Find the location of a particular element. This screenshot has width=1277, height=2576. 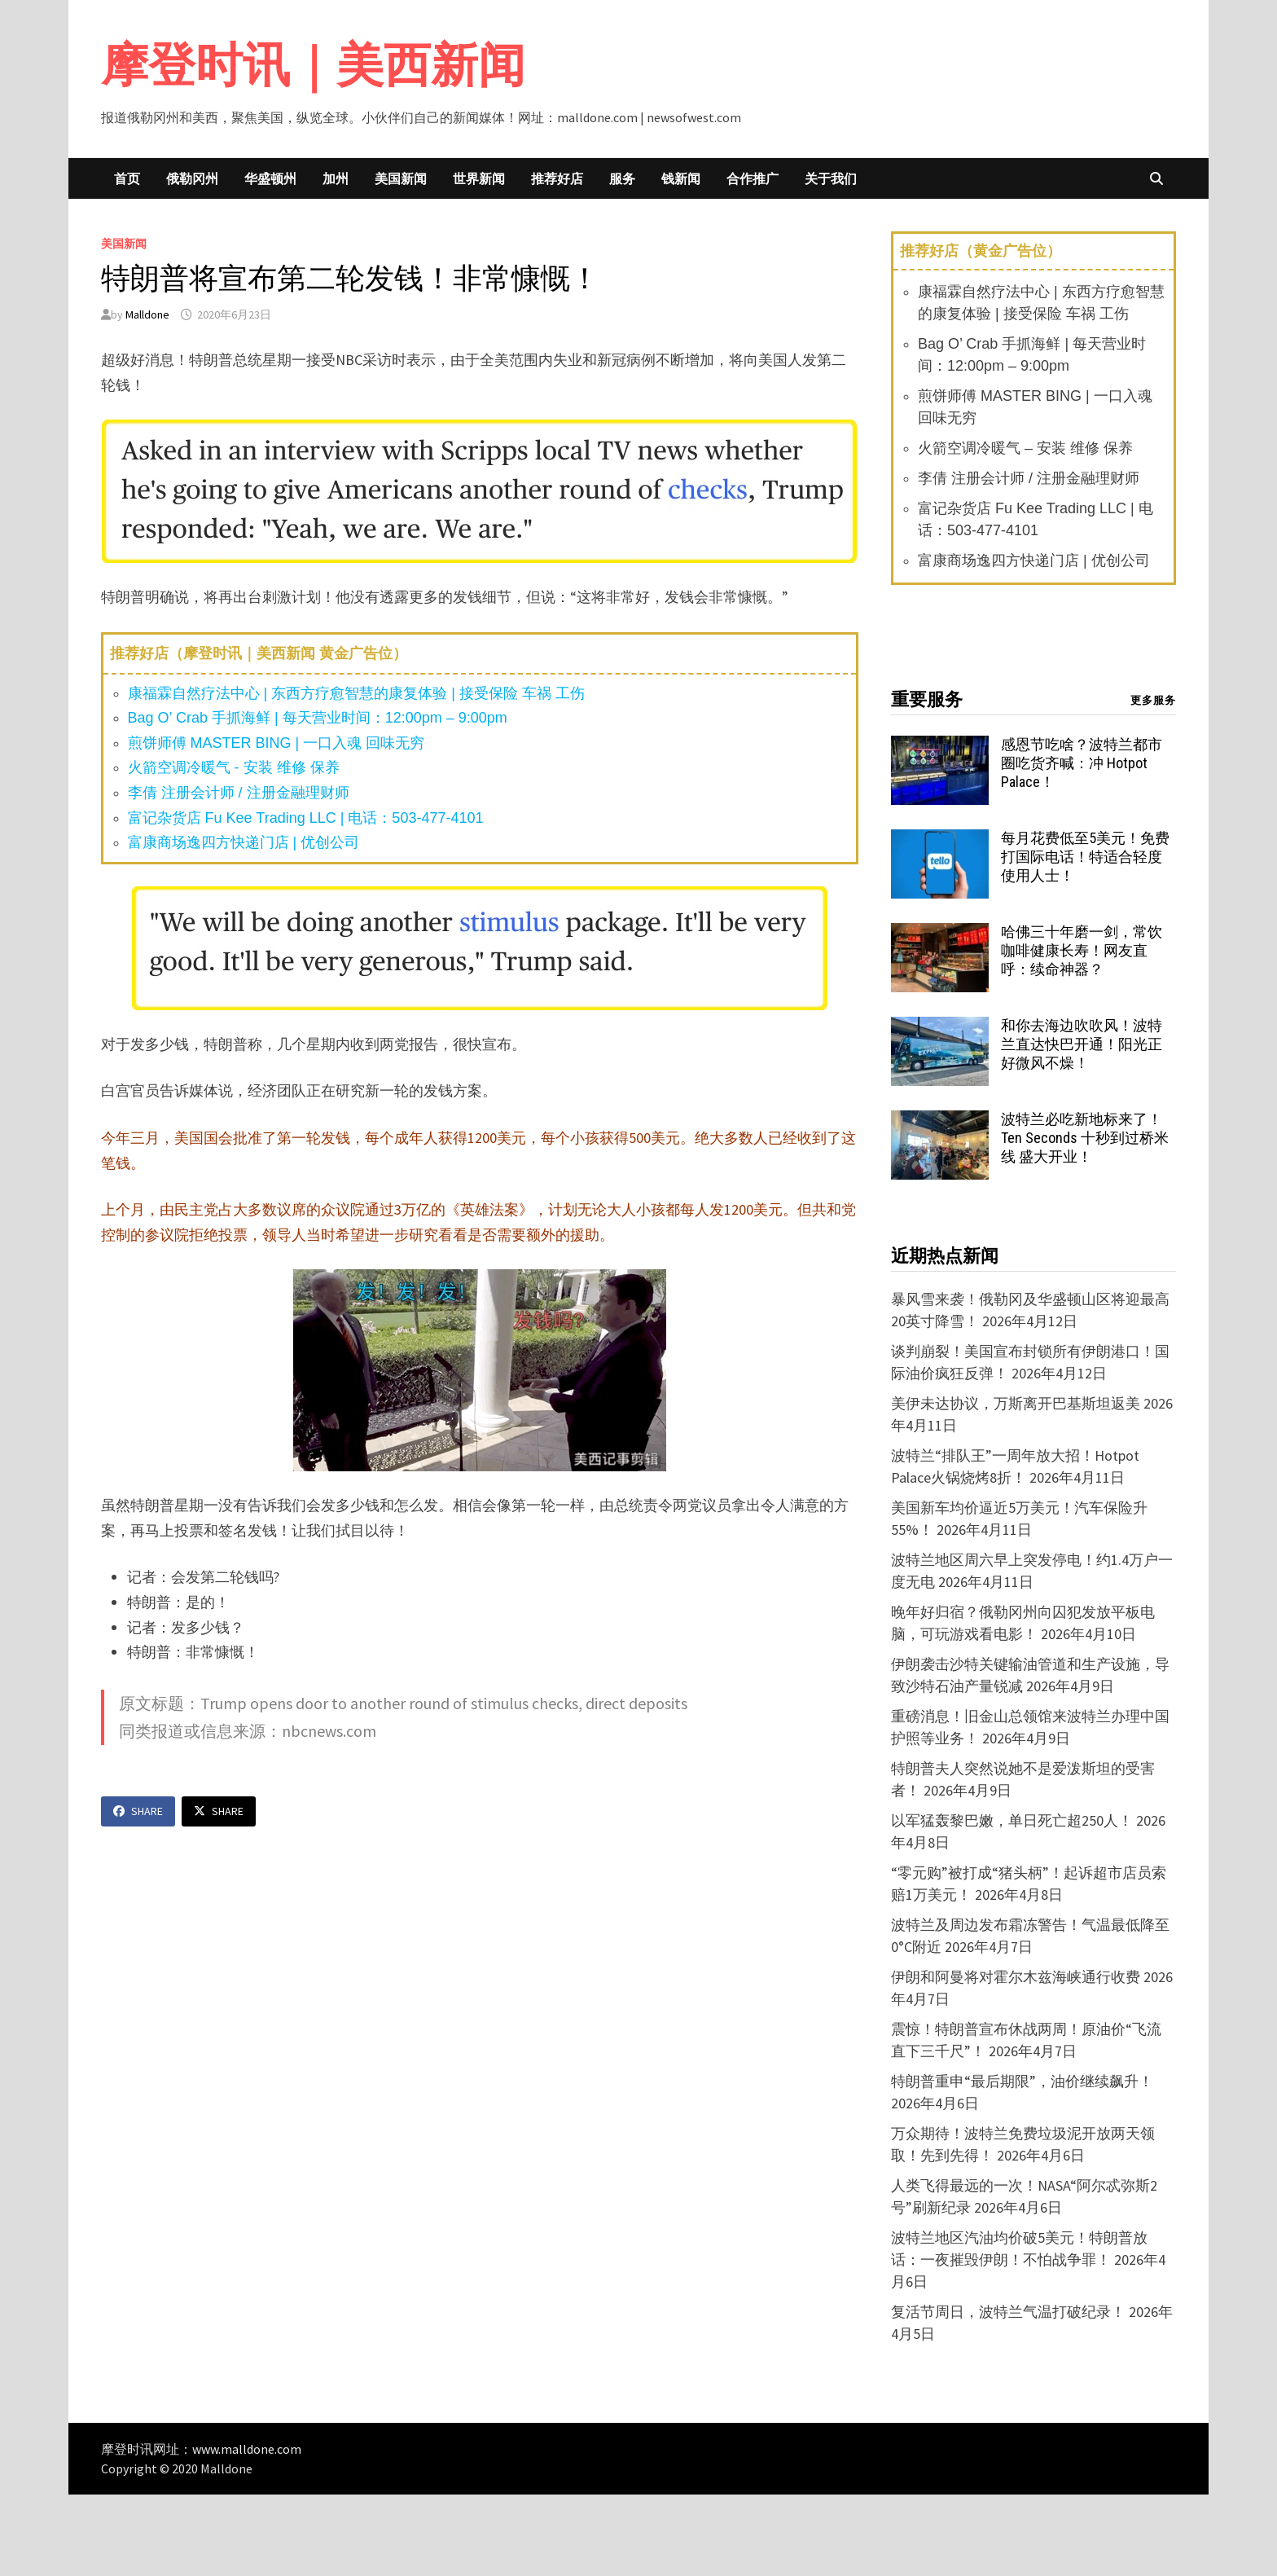

重要服务 is located at coordinates (927, 699).